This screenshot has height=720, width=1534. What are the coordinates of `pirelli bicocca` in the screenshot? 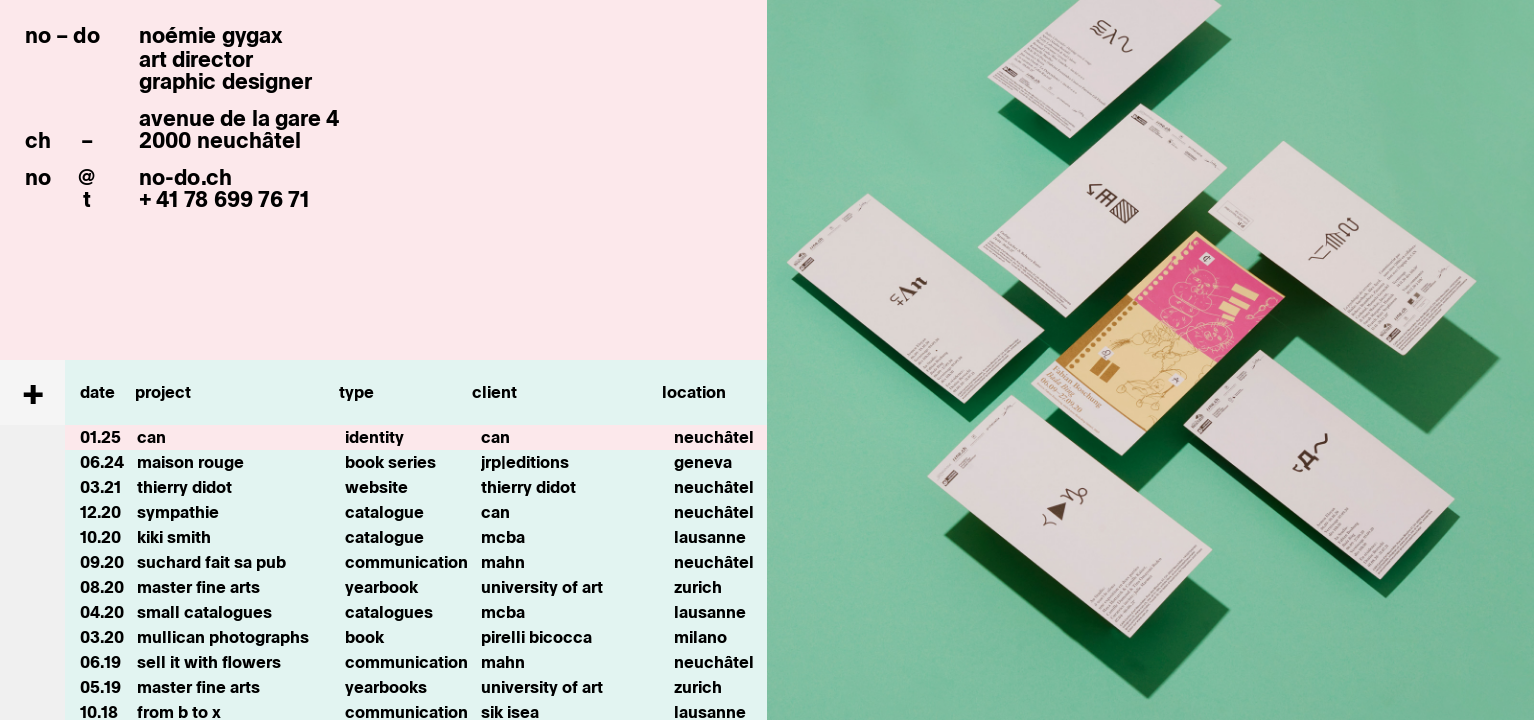 It's located at (536, 637).